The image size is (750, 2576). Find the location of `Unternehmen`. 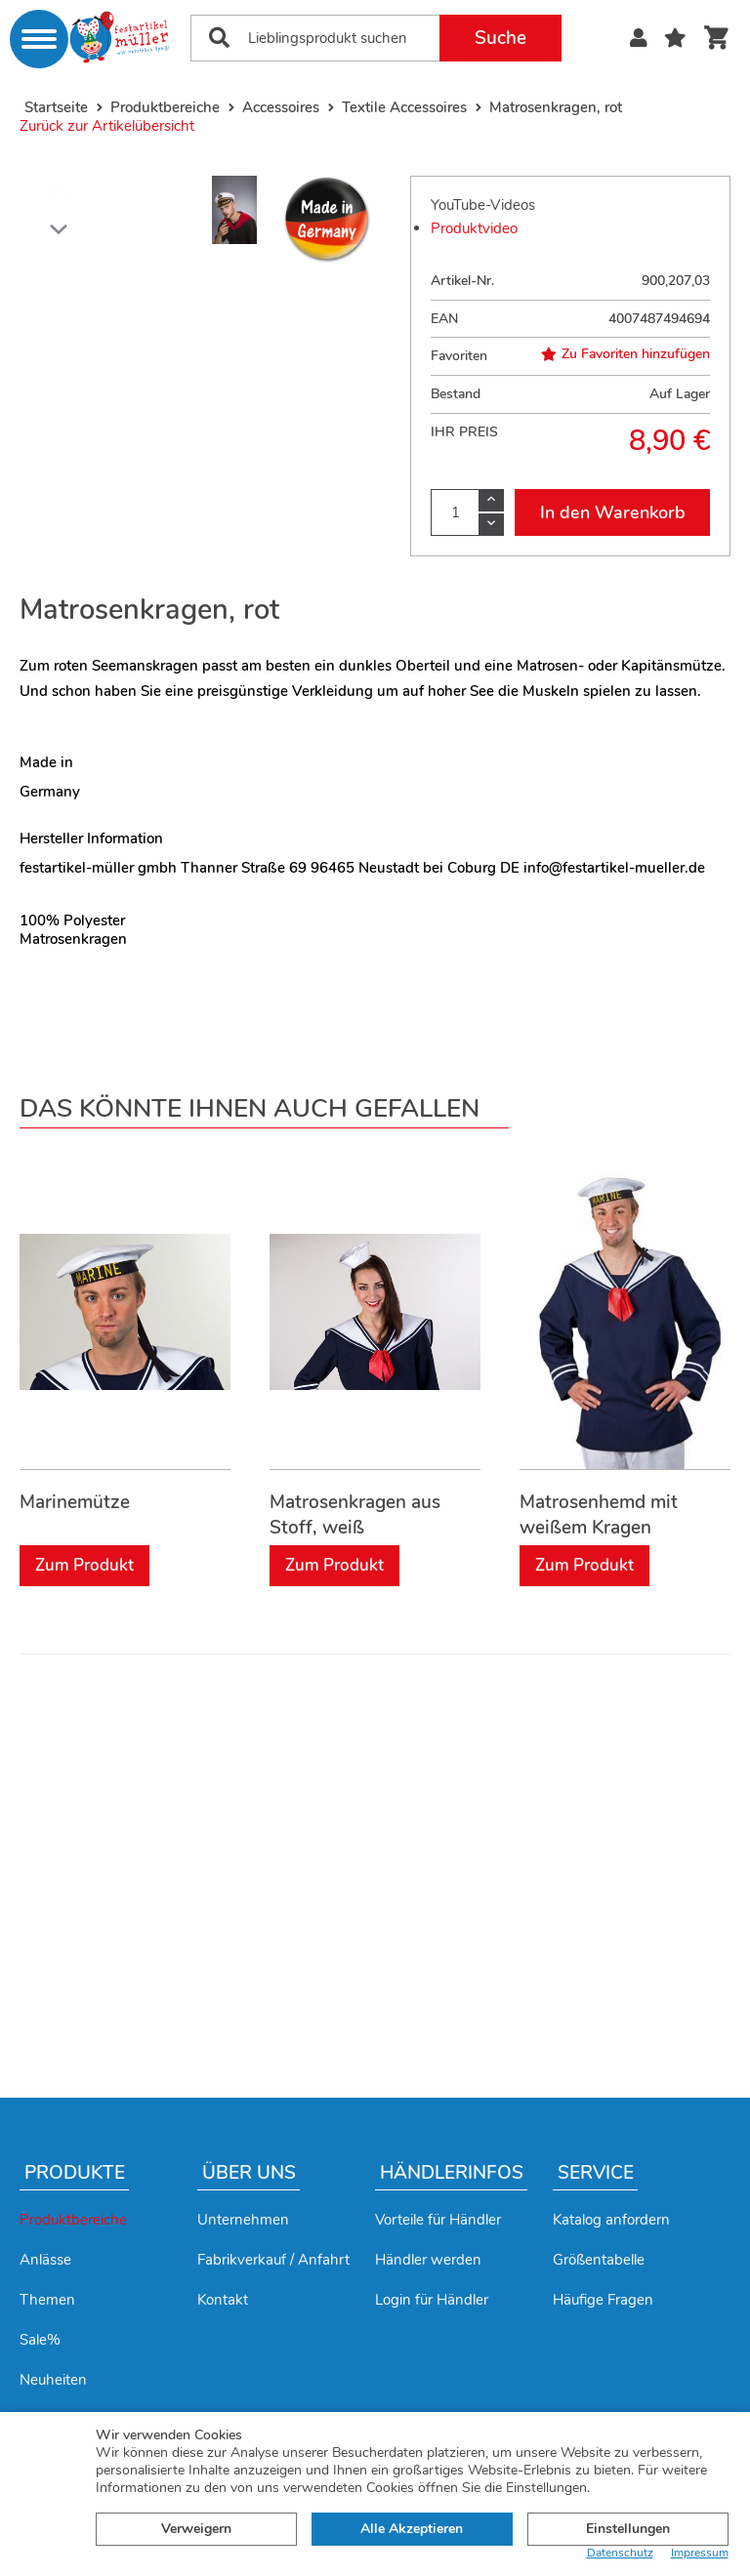

Unternehmen is located at coordinates (243, 2219).